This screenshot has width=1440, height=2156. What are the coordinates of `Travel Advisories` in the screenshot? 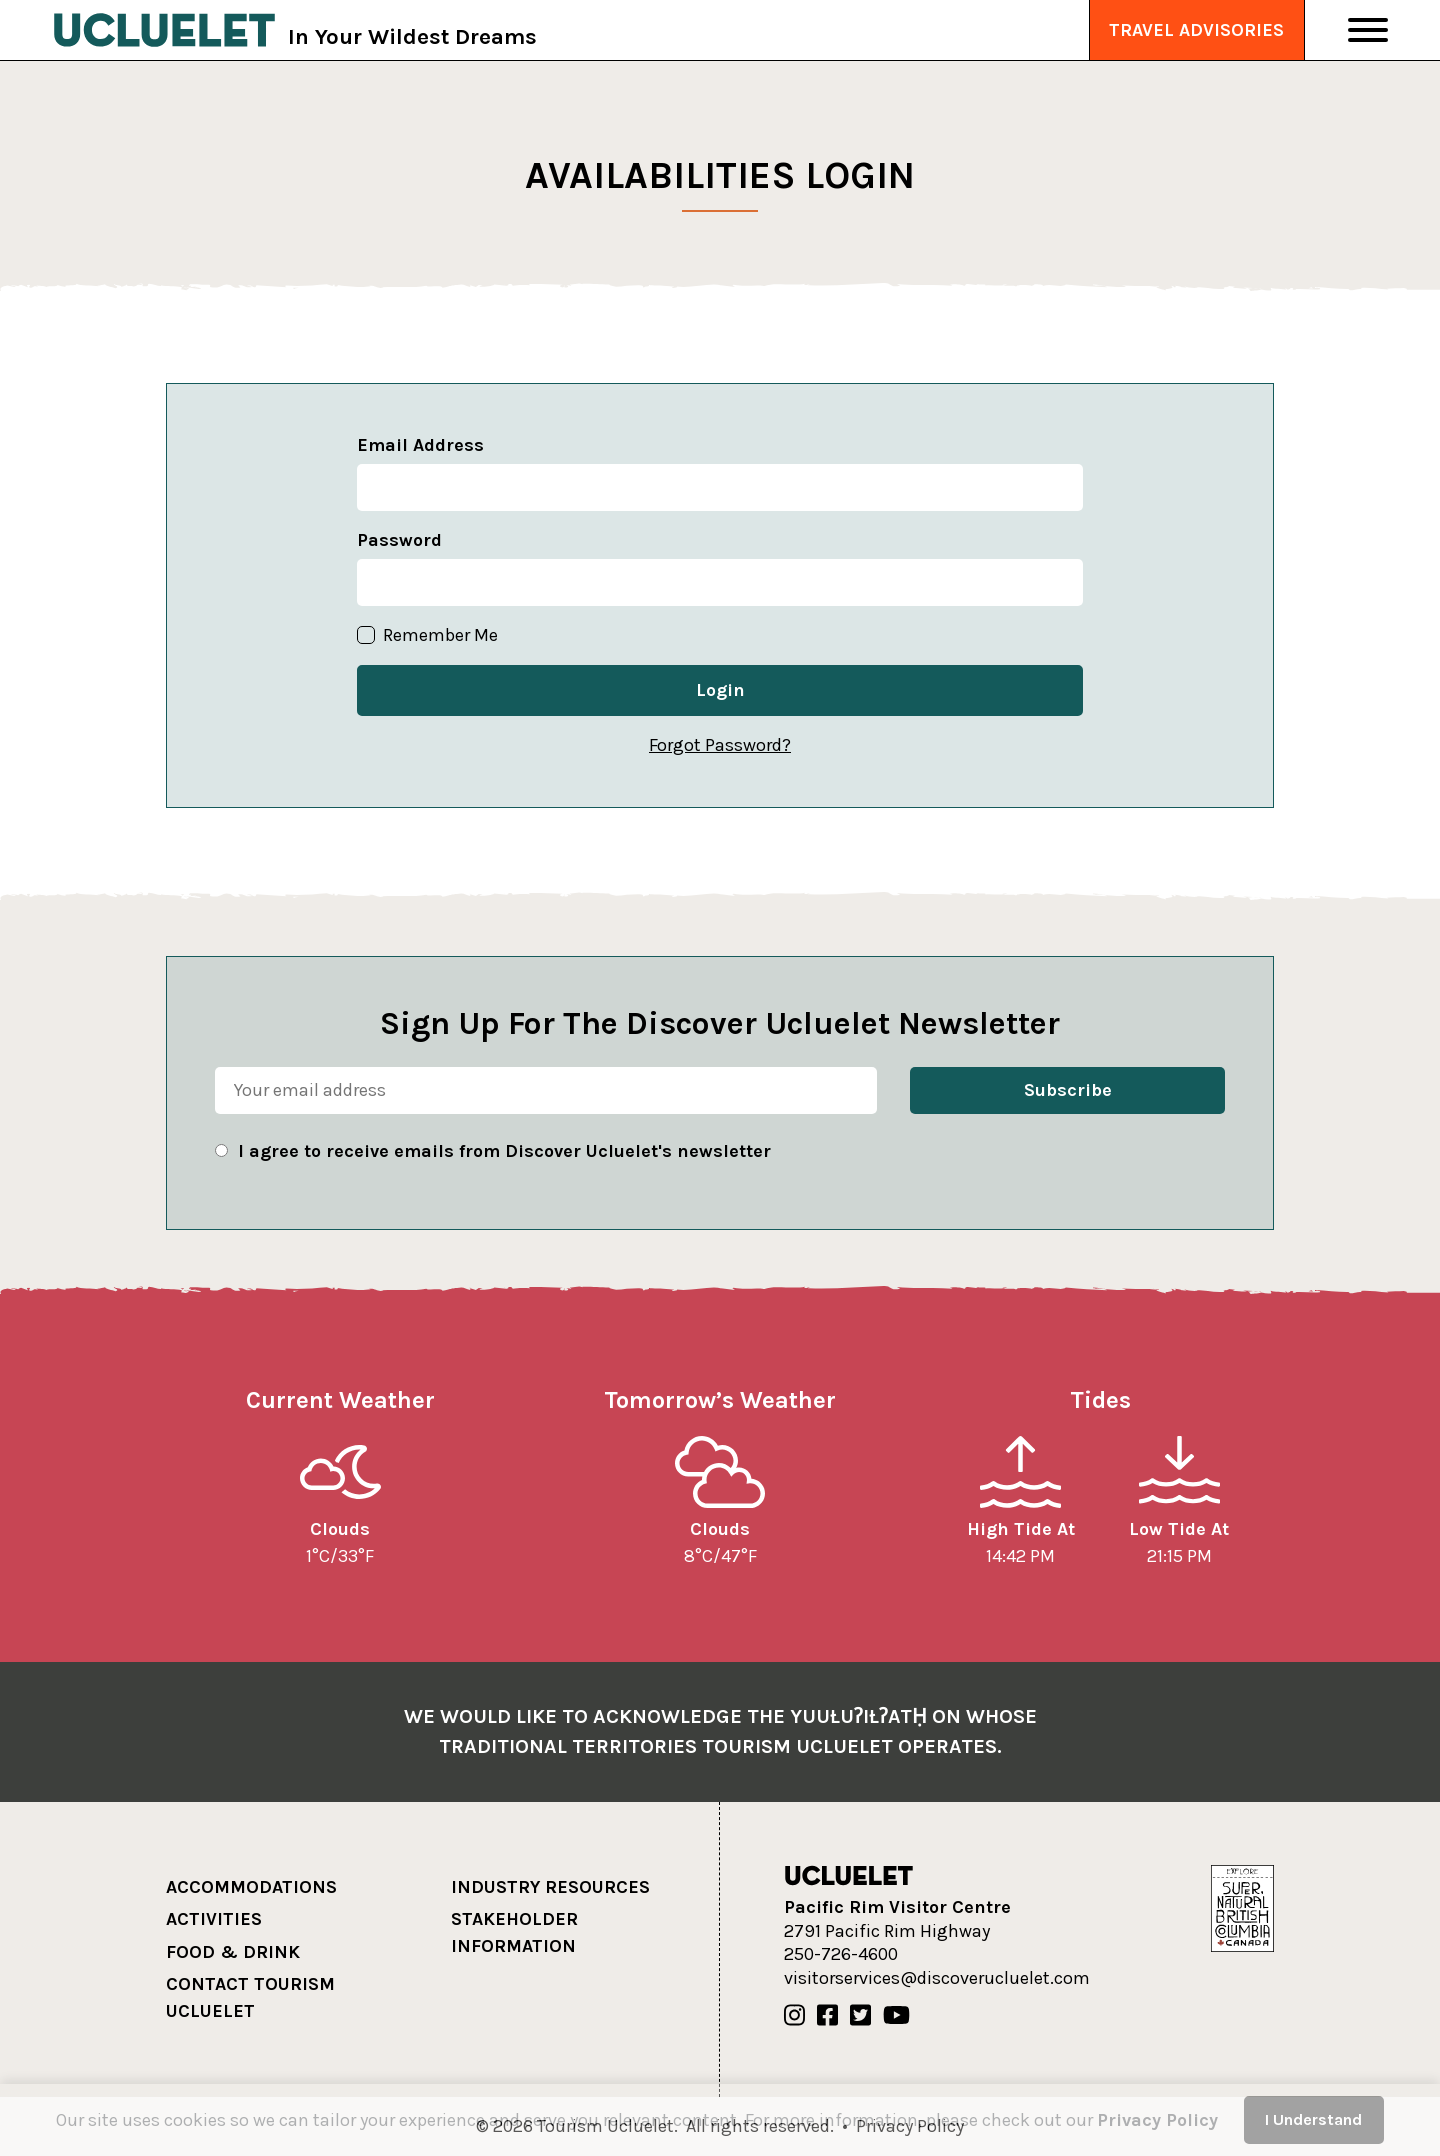 It's located at (1196, 30).